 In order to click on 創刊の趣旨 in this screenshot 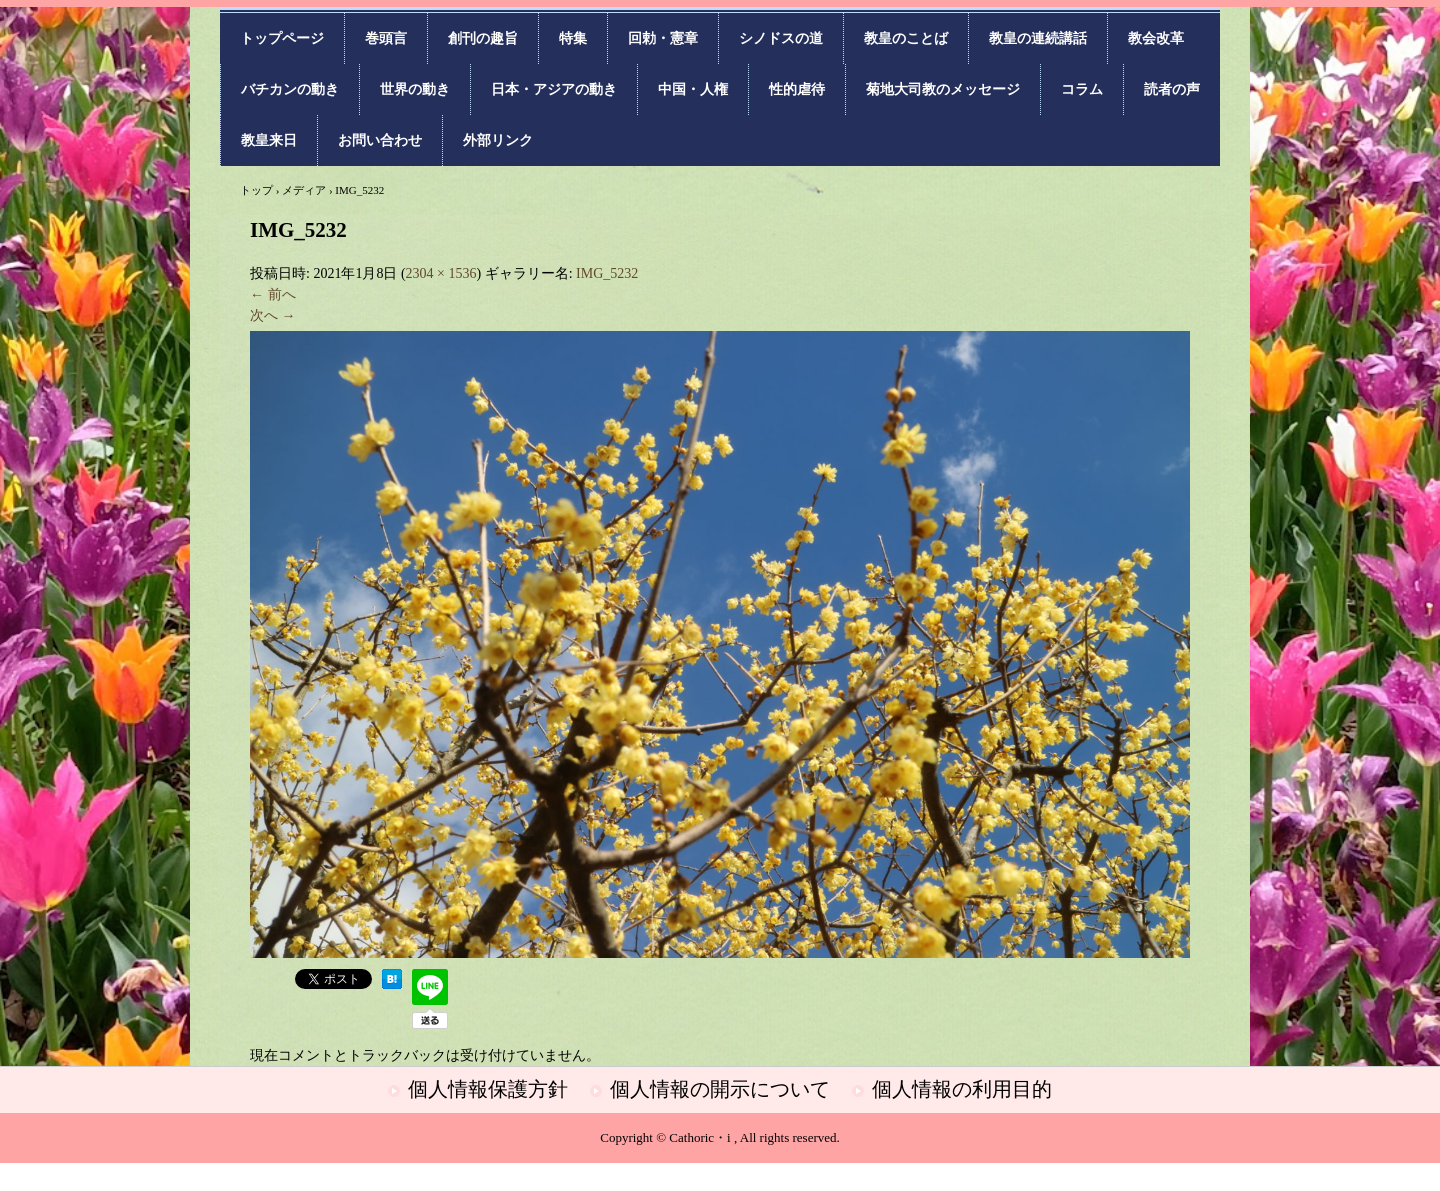, I will do `click(483, 38)`.